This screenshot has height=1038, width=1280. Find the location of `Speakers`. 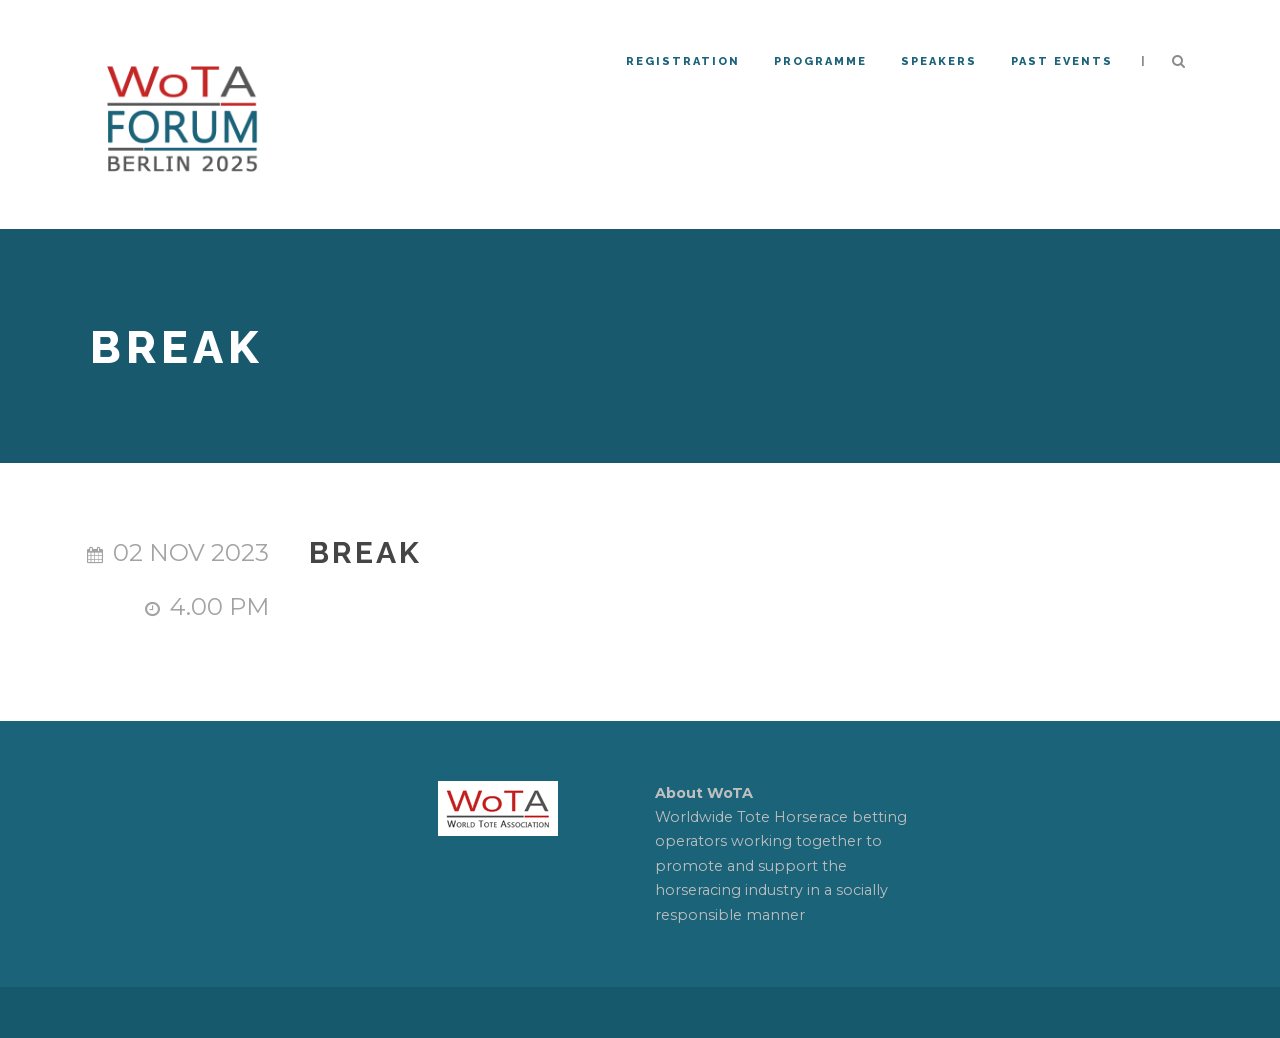

Speakers is located at coordinates (939, 61).